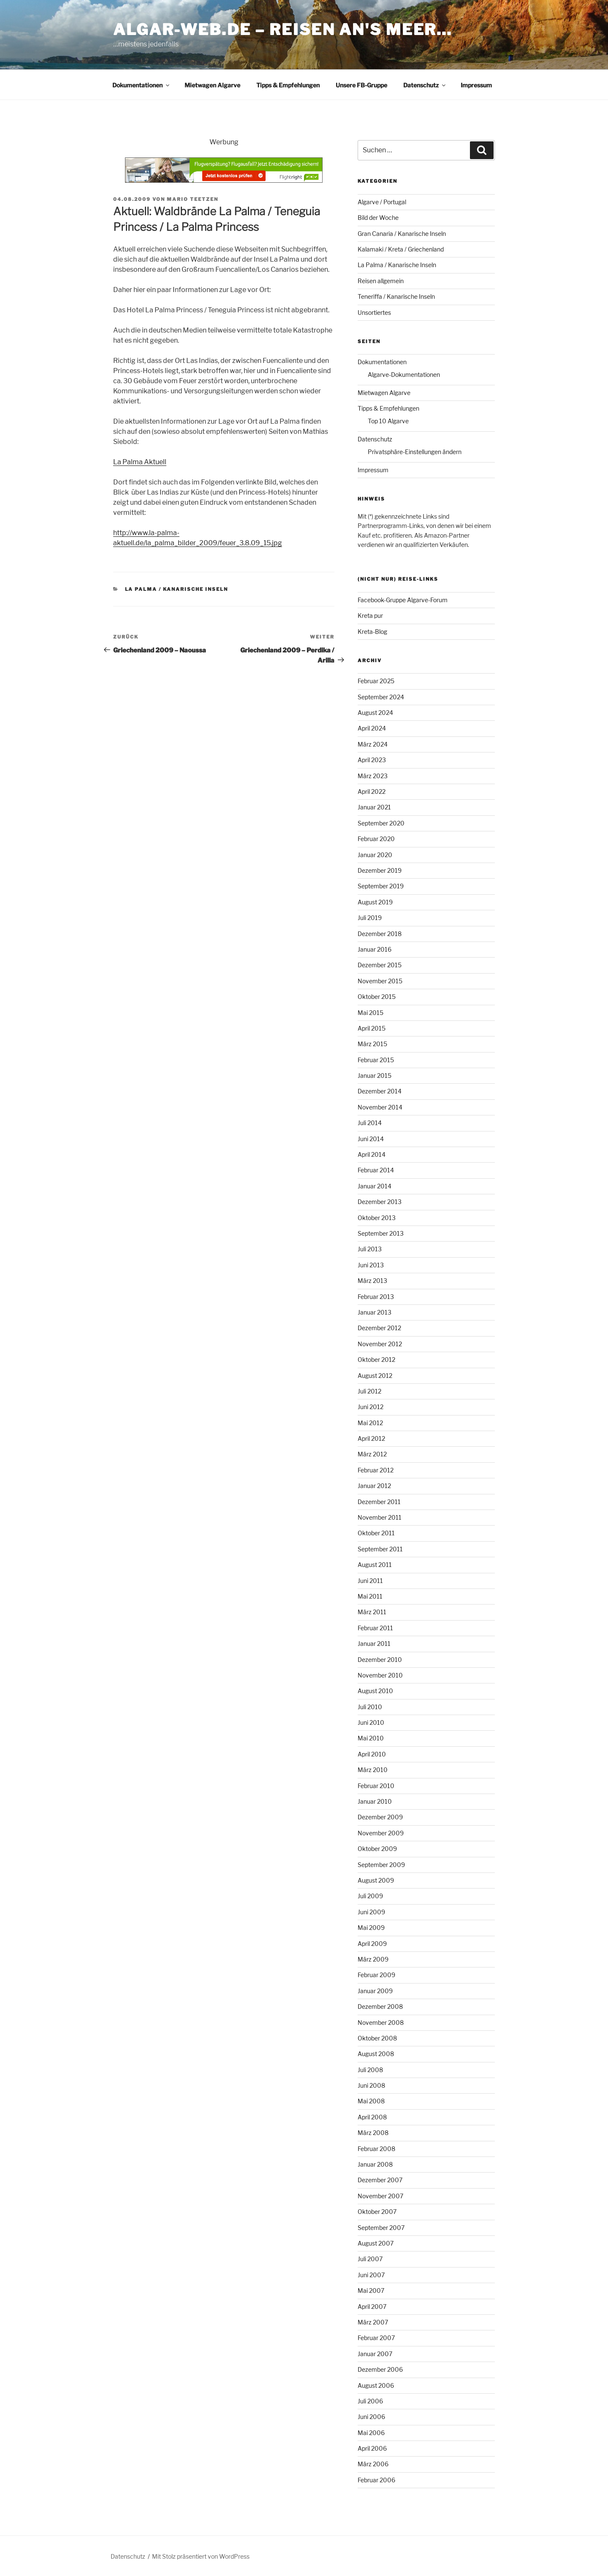 The width and height of the screenshot is (608, 2576). Describe the element at coordinates (380, 2180) in the screenshot. I see `Dezember 2007` at that location.